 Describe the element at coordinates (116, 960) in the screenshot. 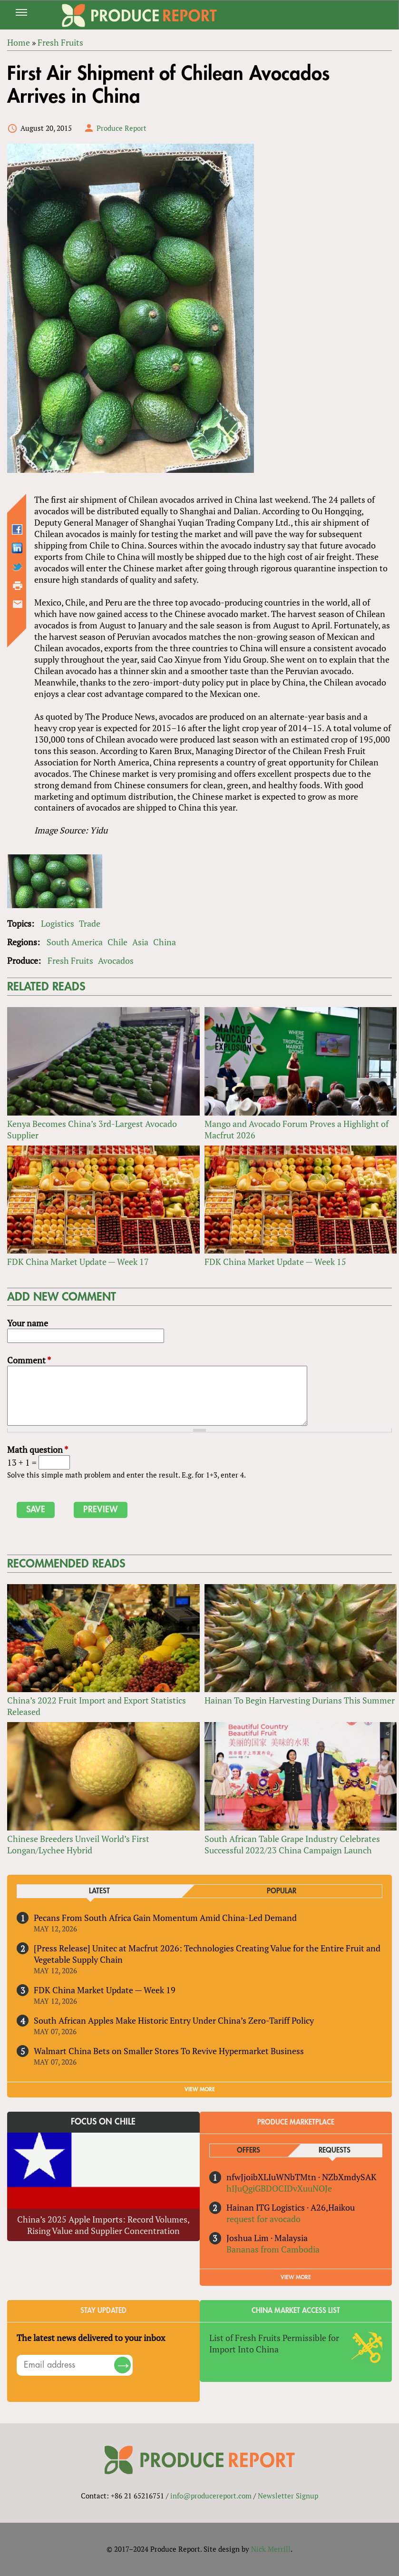

I see `Avocados` at that location.